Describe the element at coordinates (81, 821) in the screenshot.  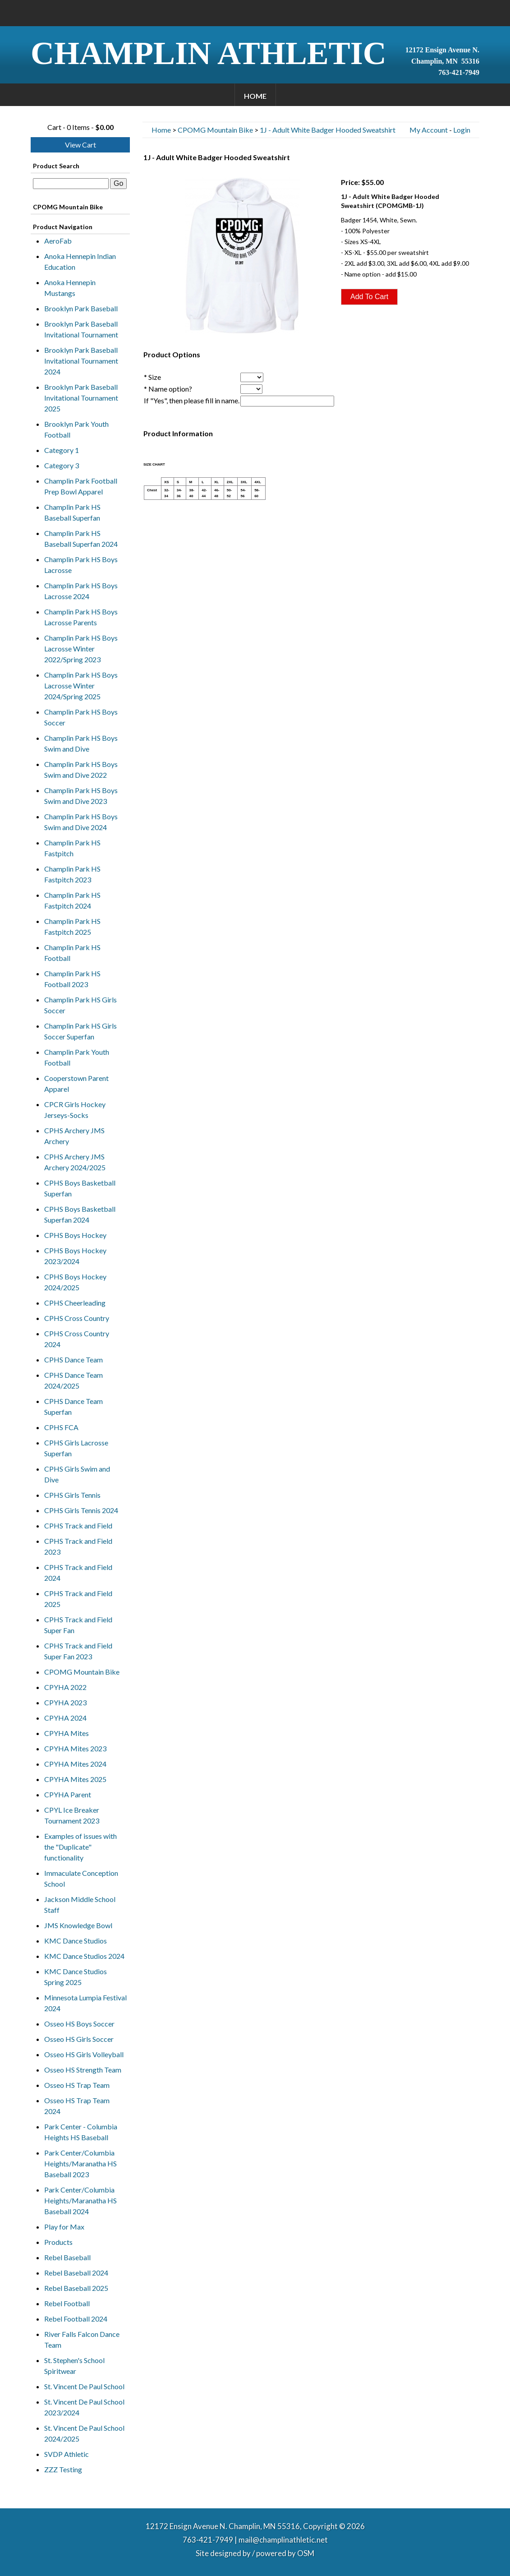
I see `Champlin Park HS Boys Swim and Dive 2024` at that location.